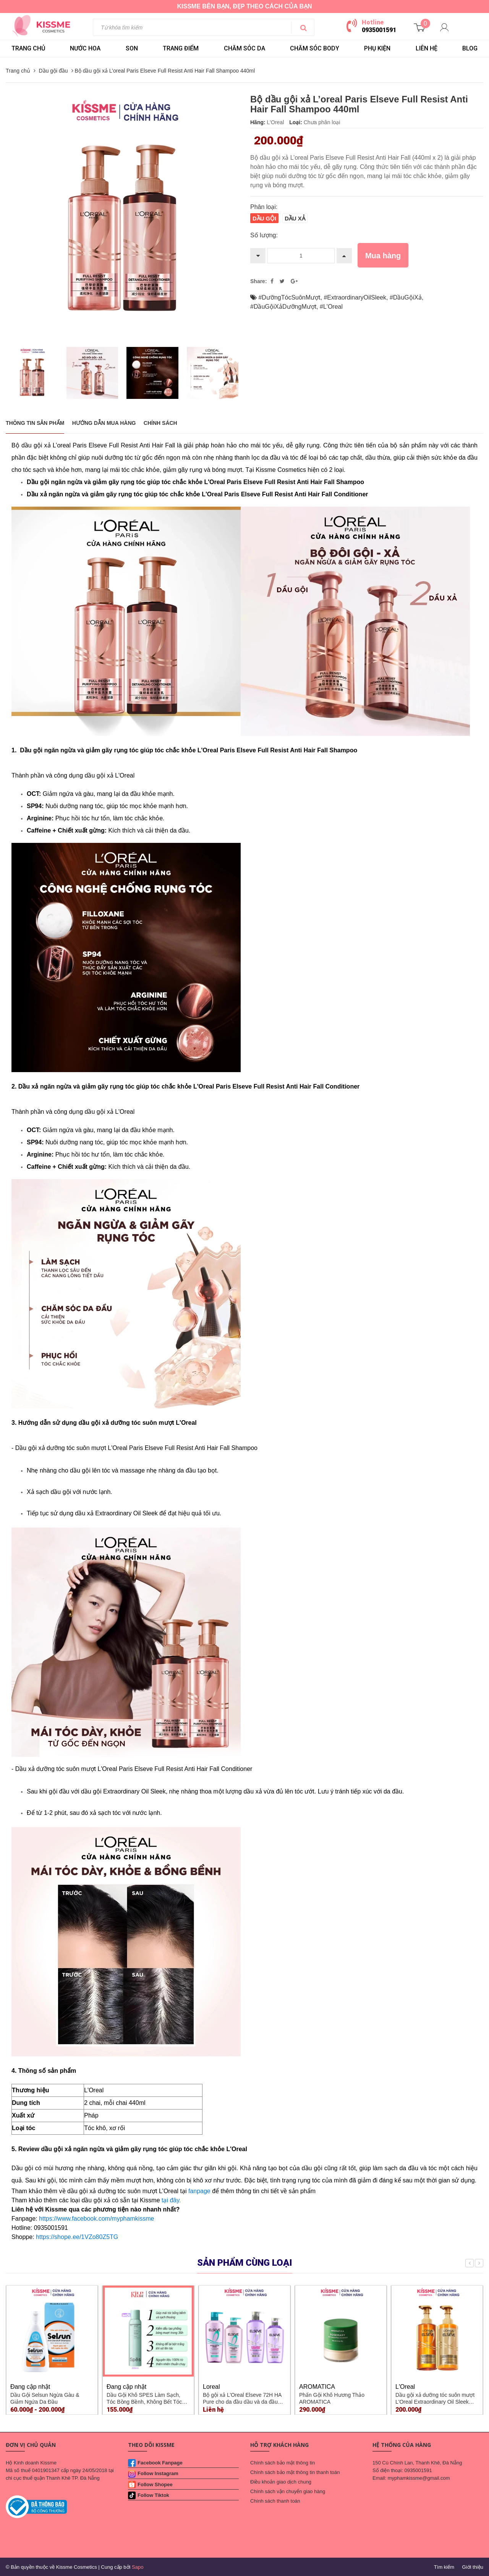  Describe the element at coordinates (181, 48) in the screenshot. I see `TRANG ĐIỂM` at that location.